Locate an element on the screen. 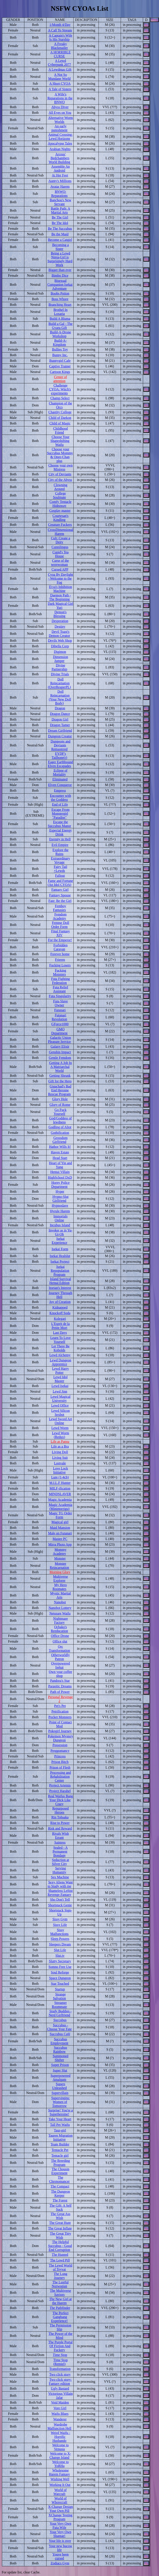 This screenshot has width=159, height=2576. VL (76*) is located at coordinates (109, 640).